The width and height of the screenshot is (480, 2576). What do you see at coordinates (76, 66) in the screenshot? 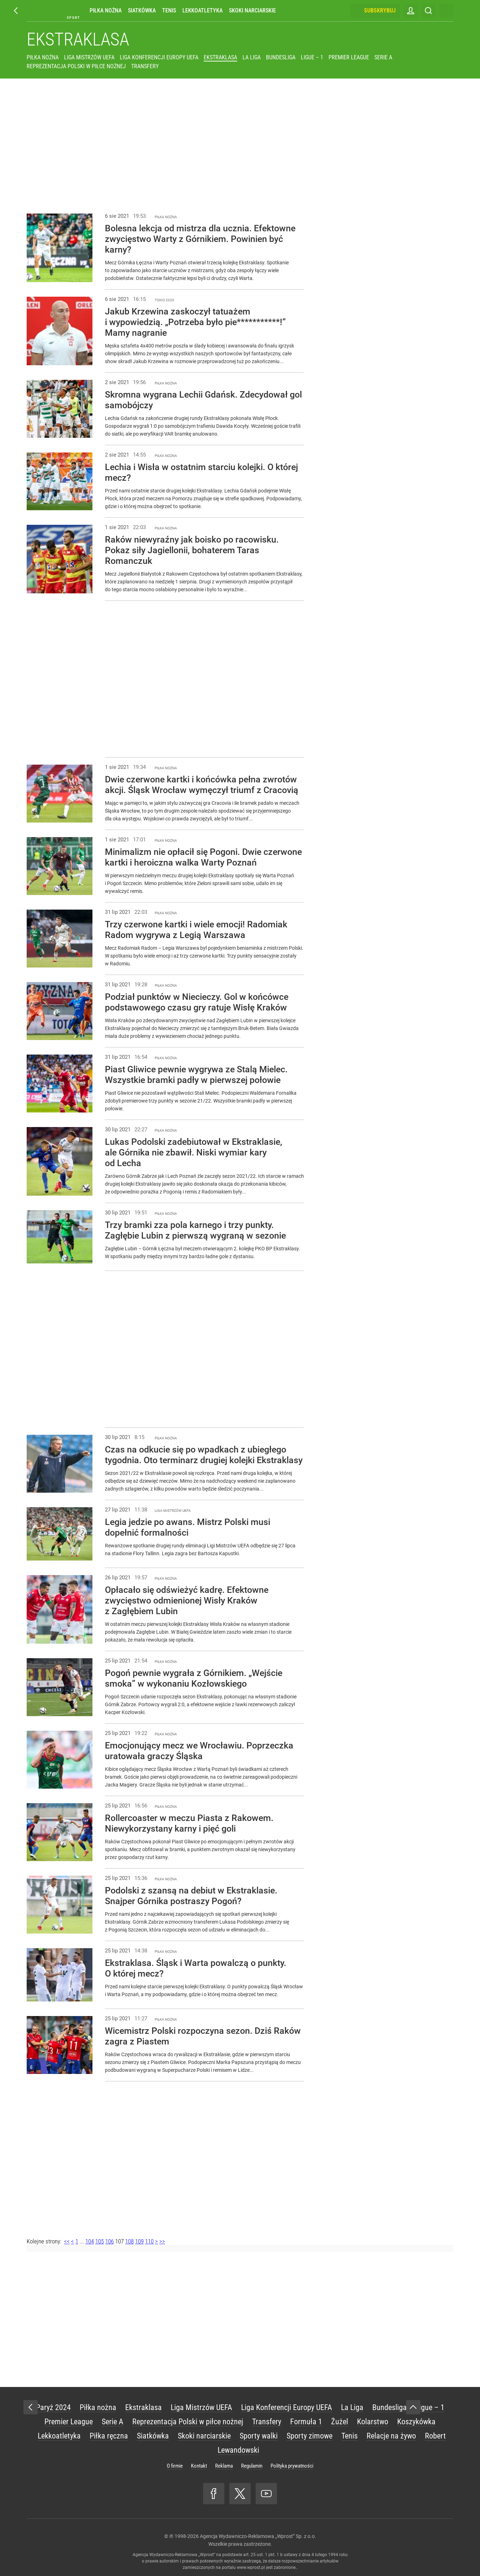
I see `Reprezentacja Polski w piłce nożnej` at bounding box center [76, 66].